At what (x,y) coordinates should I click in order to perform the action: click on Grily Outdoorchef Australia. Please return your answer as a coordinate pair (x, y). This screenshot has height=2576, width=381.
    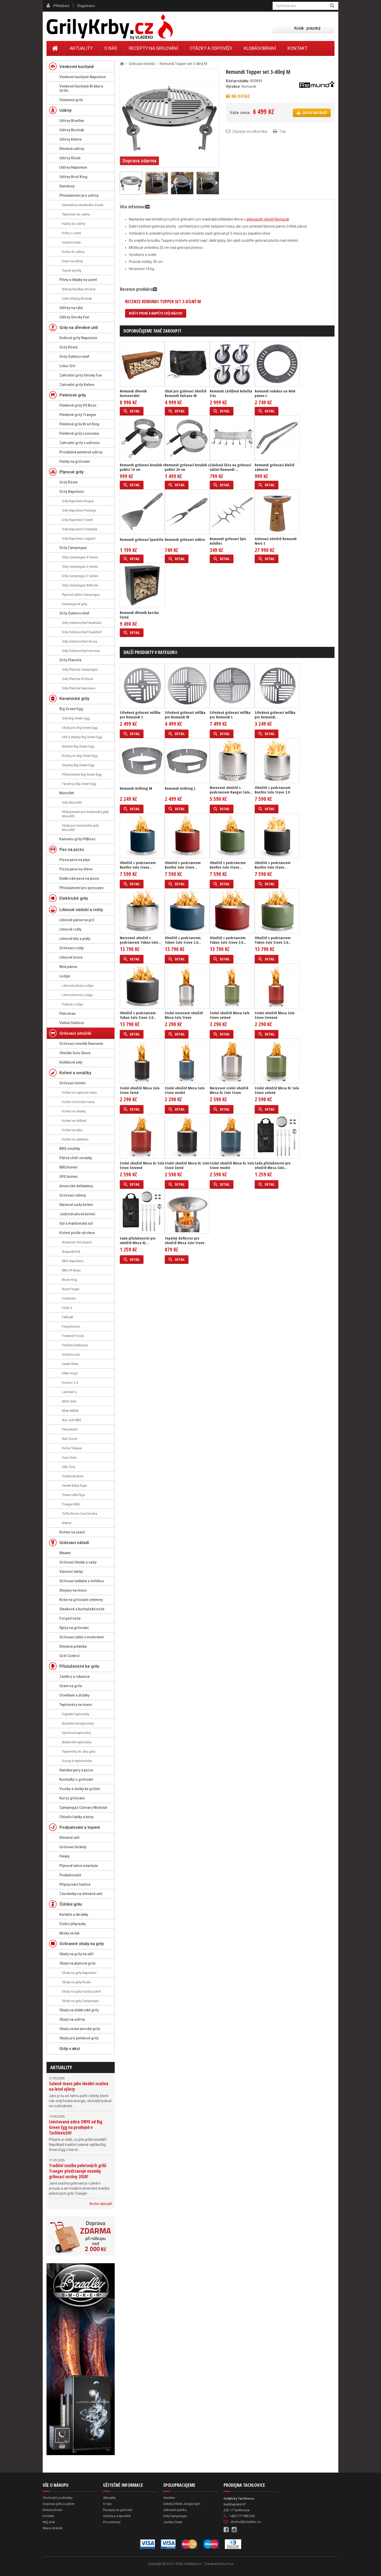
    Looking at the image, I should click on (81, 623).